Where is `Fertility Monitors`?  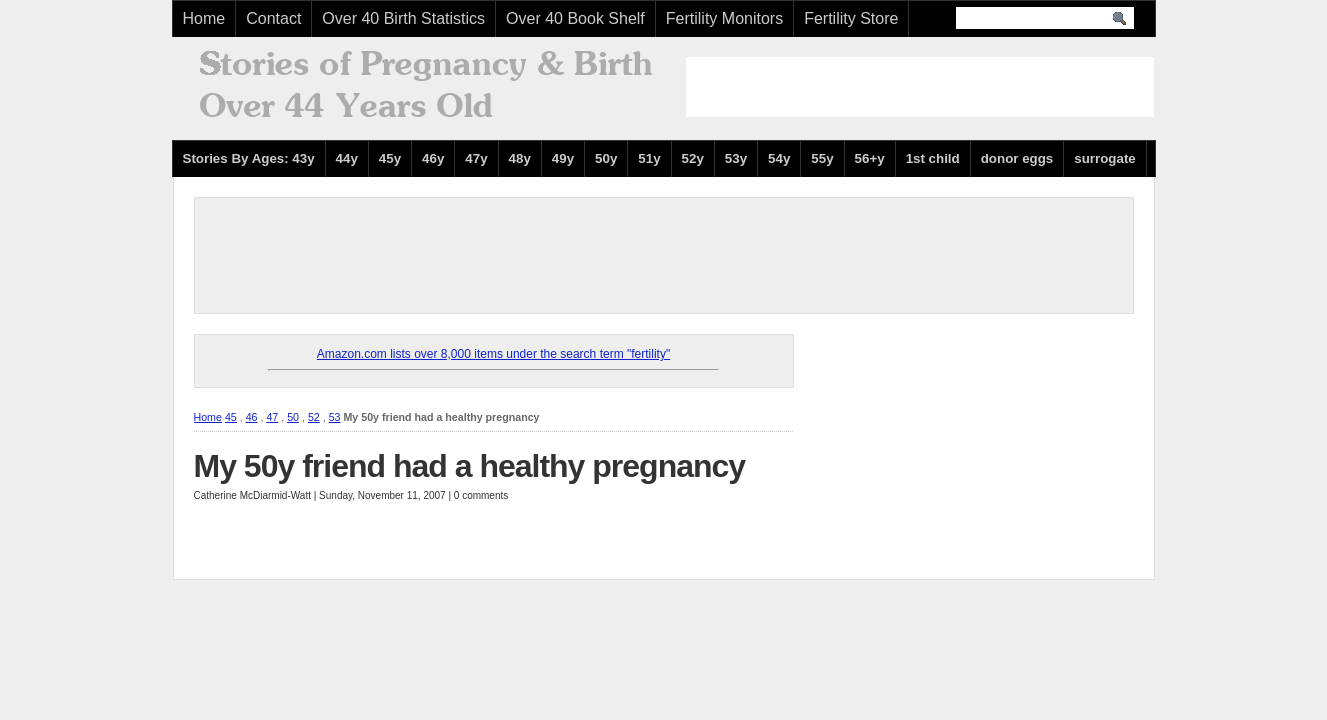
Fertility Monitors is located at coordinates (724, 18).